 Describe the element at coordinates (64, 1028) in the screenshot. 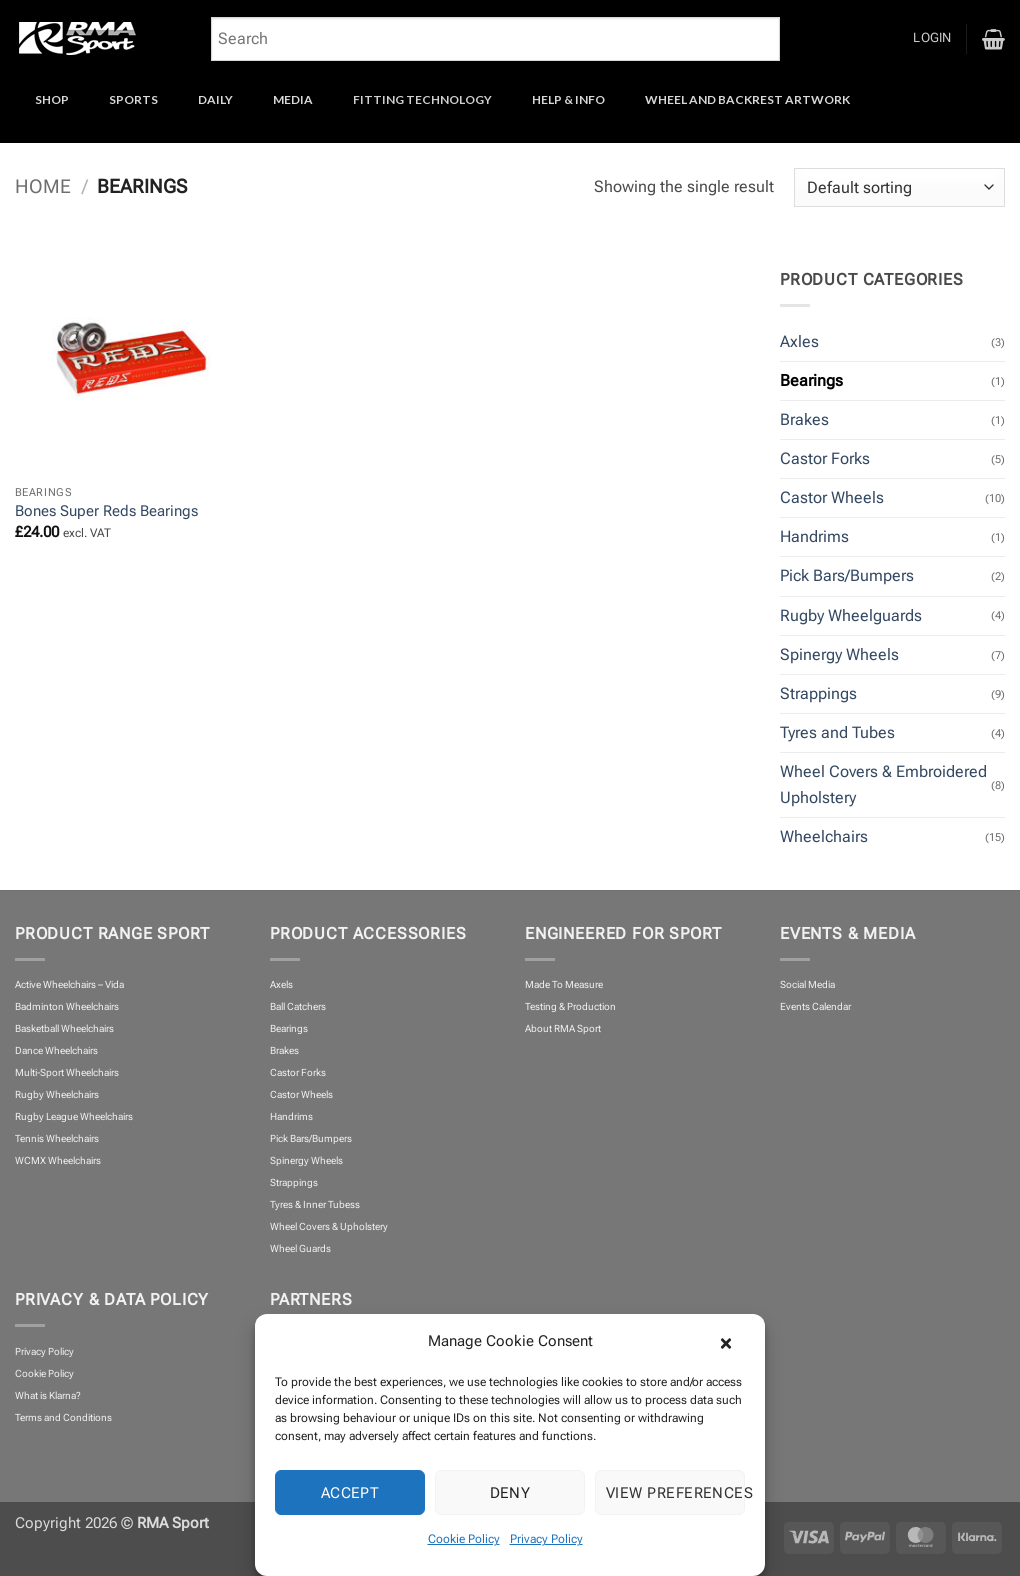

I see `Basketball Wheelchairs` at that location.